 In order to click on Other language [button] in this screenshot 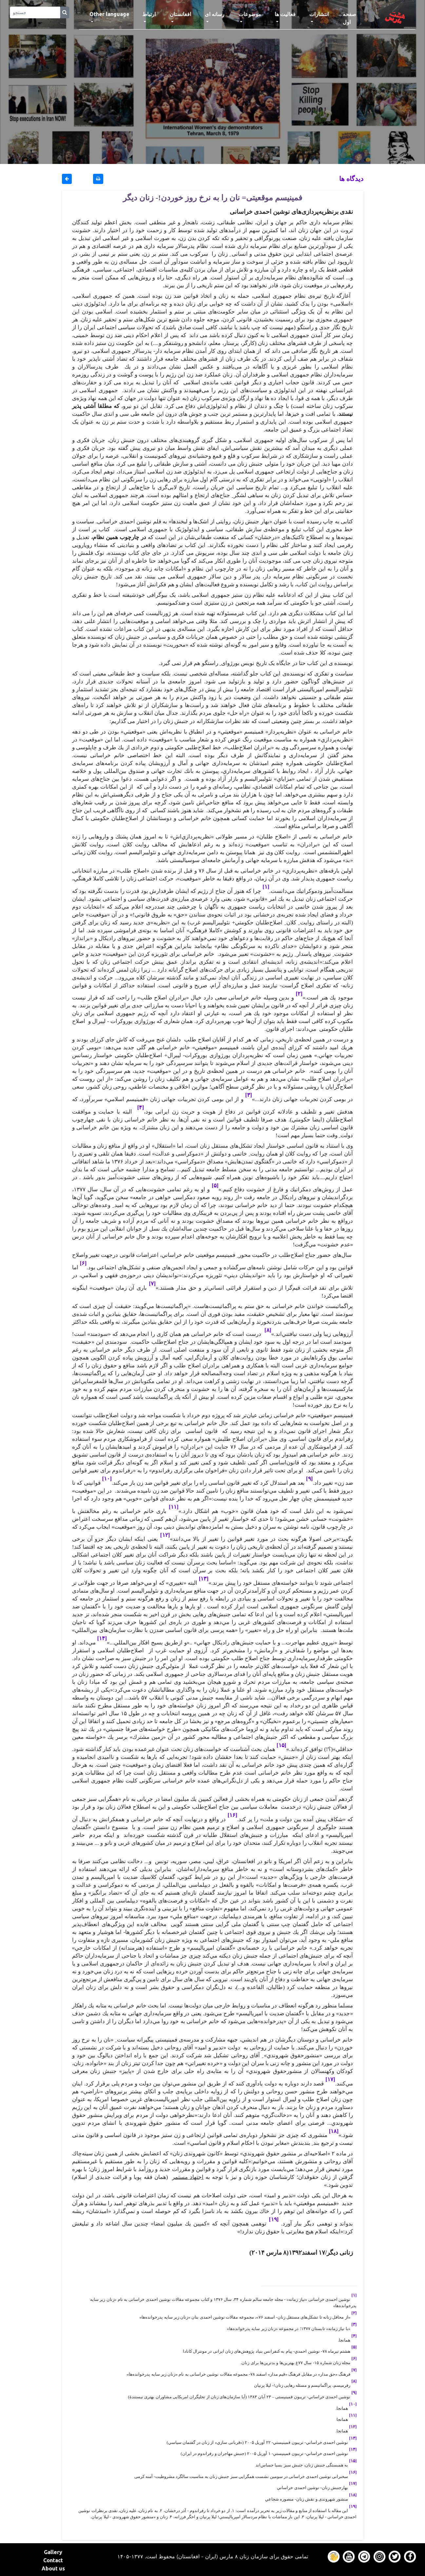, I will do `click(109, 14)`.